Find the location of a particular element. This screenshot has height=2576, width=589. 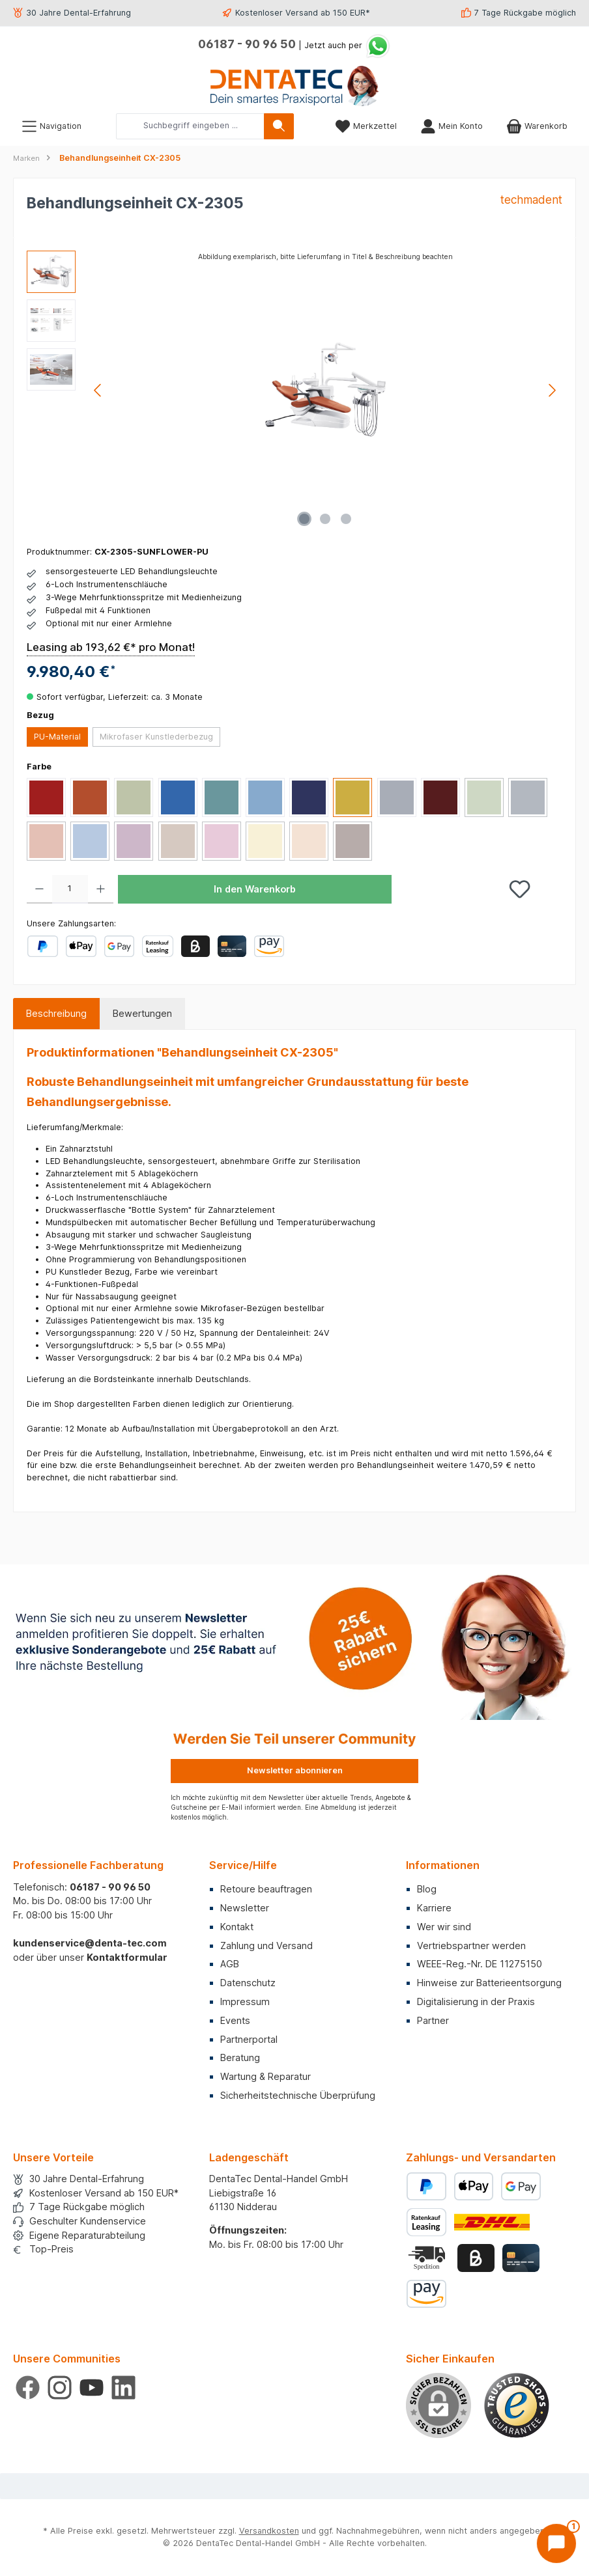

Impressum is located at coordinates (245, 2001).